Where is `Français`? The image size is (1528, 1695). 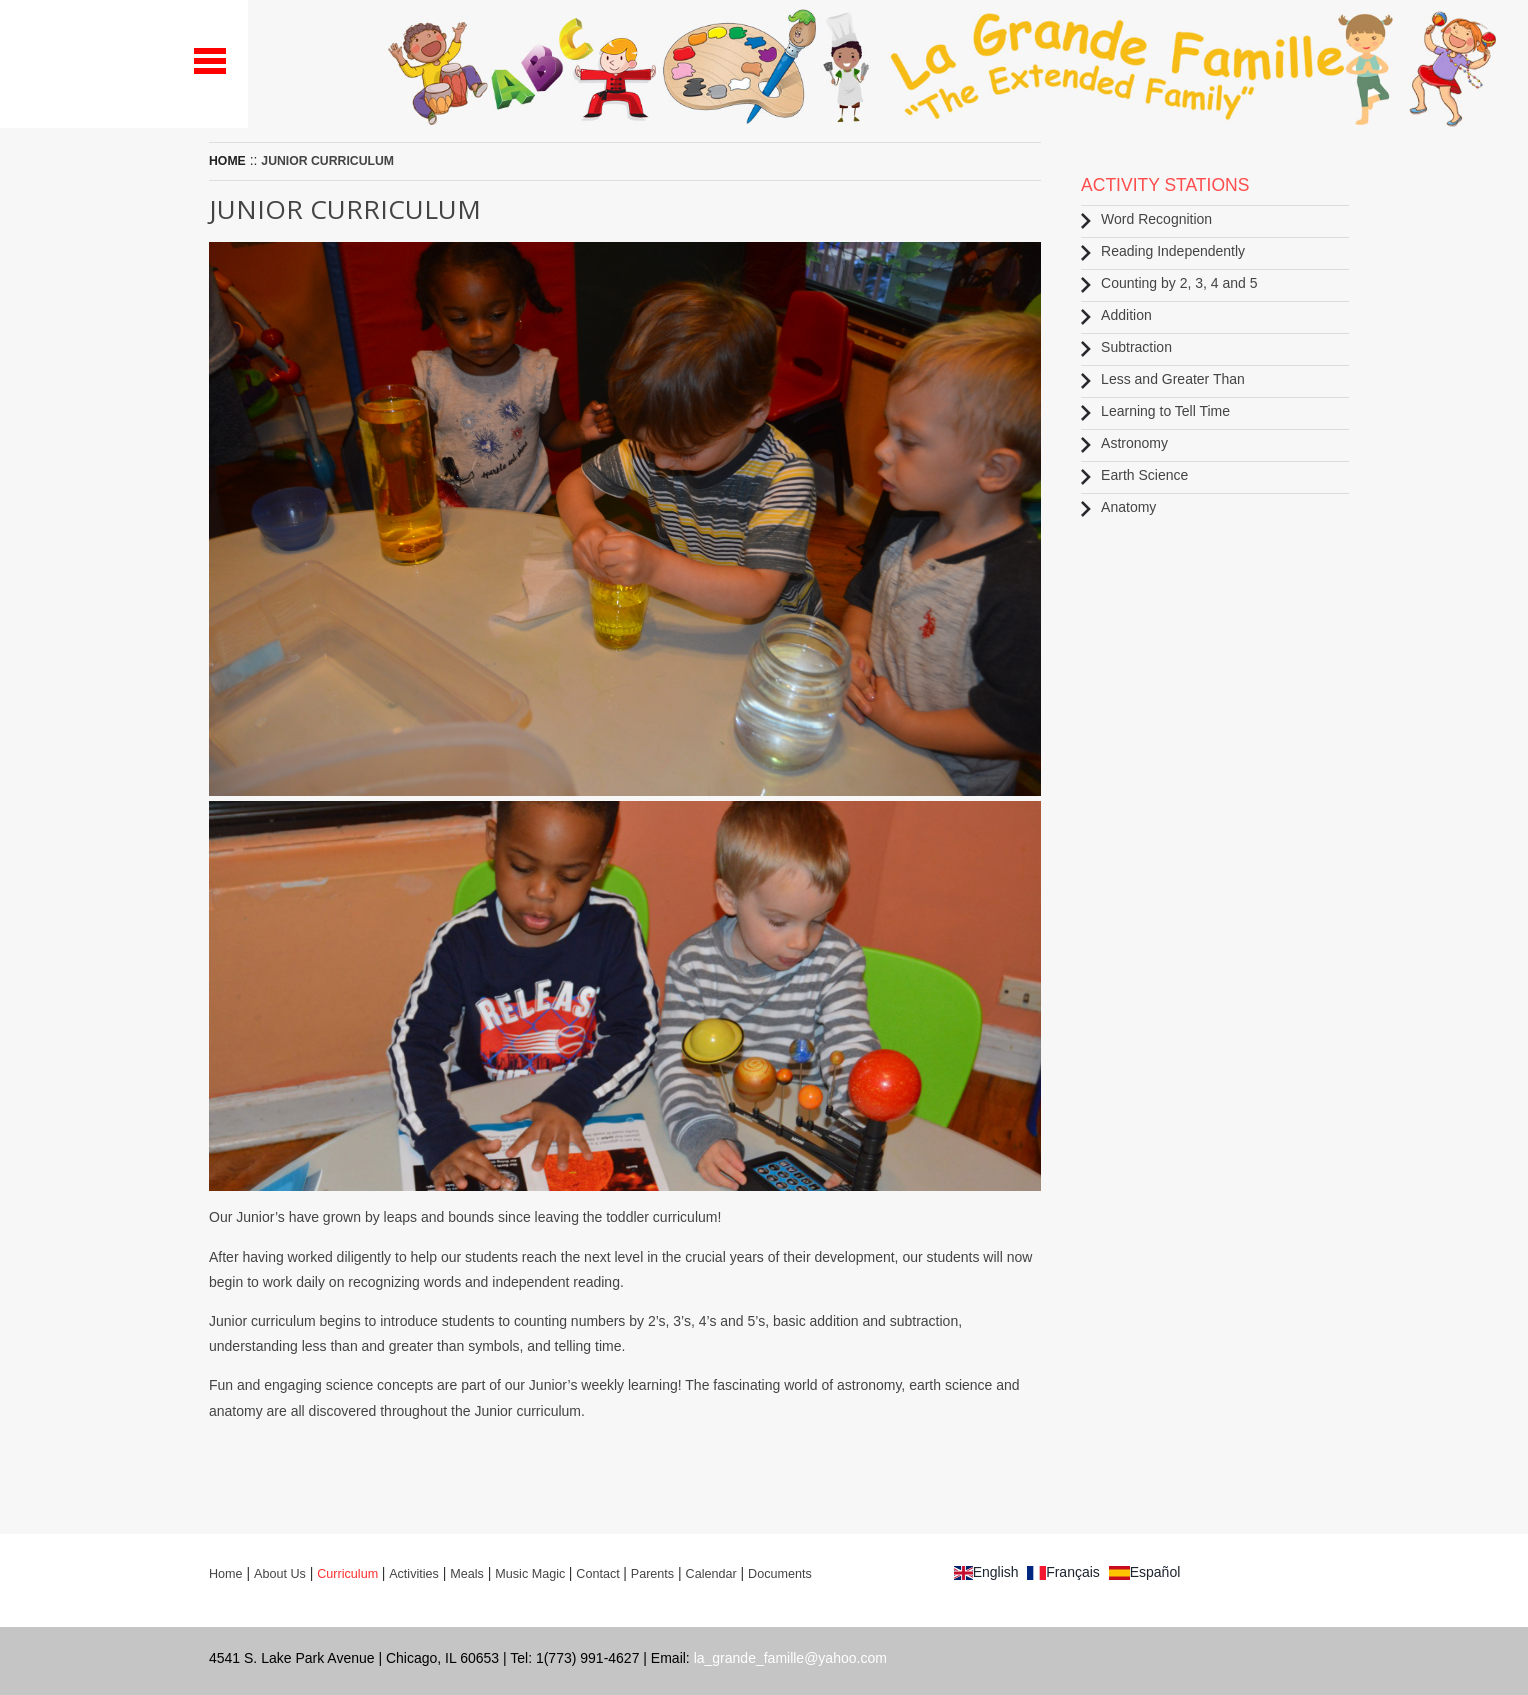
Français is located at coordinates (1063, 1572).